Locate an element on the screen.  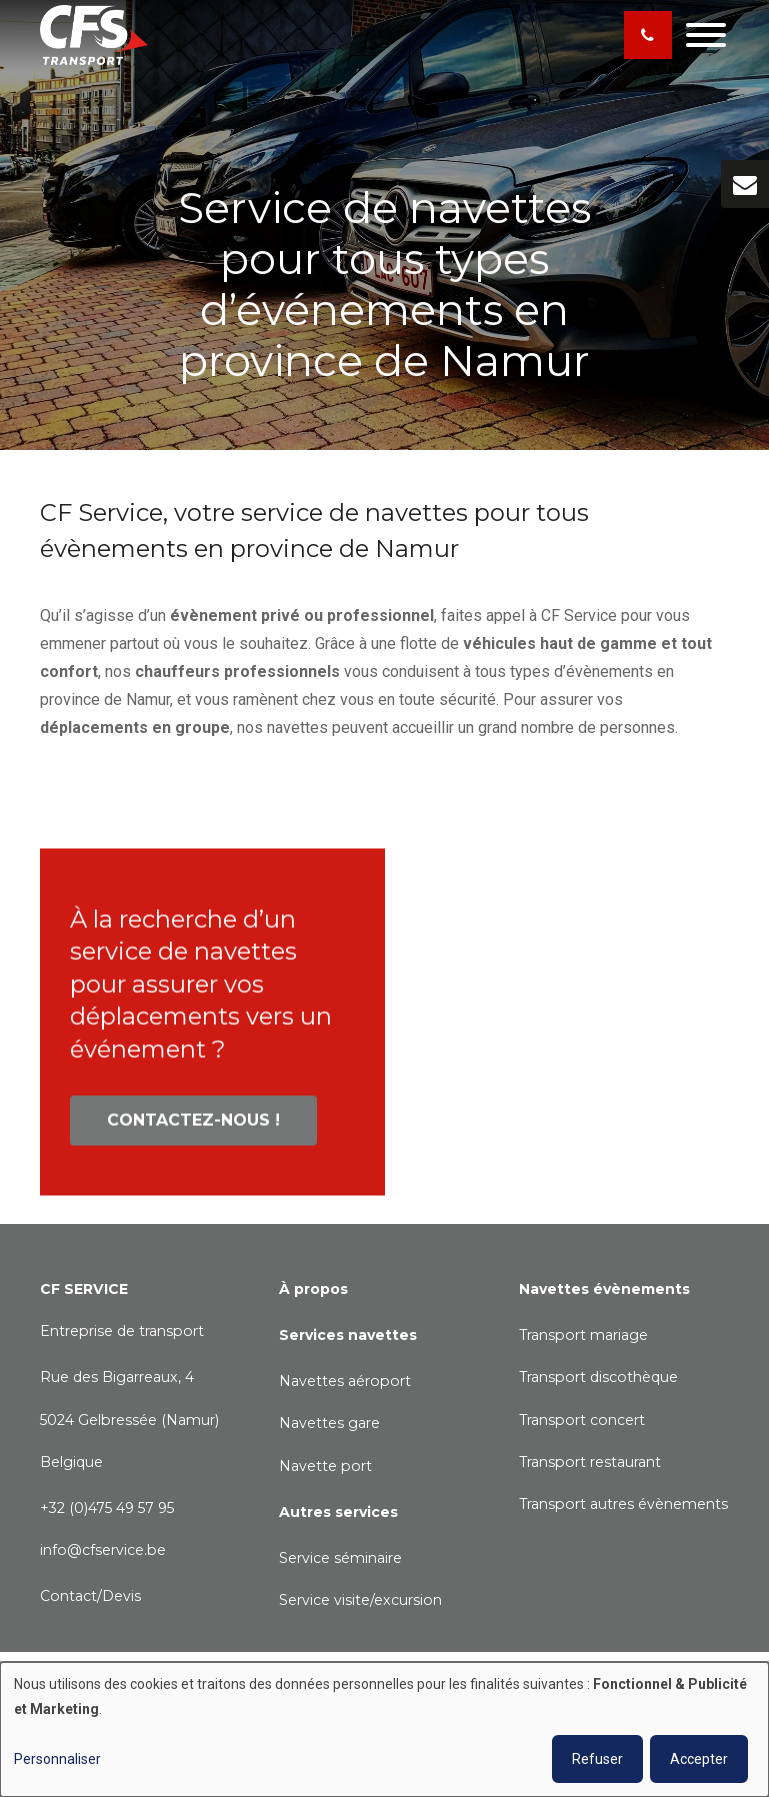
[dialog] is located at coordinates (384, 1729).